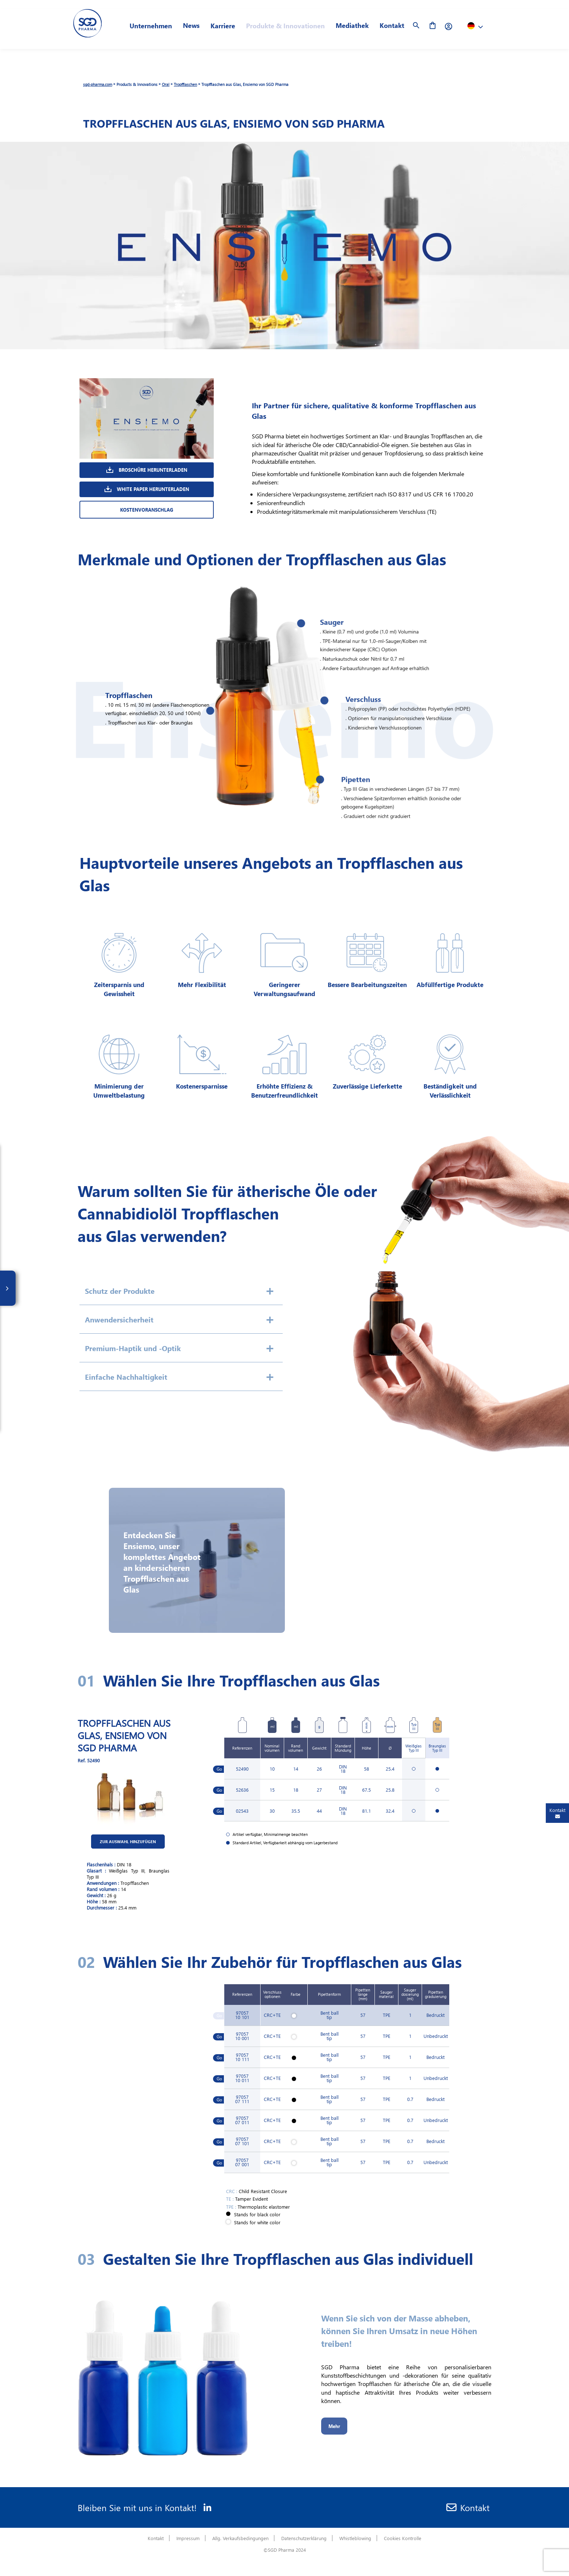 The width and height of the screenshot is (569, 2576). Describe the element at coordinates (355, 2538) in the screenshot. I see `Whistleblowing` at that location.